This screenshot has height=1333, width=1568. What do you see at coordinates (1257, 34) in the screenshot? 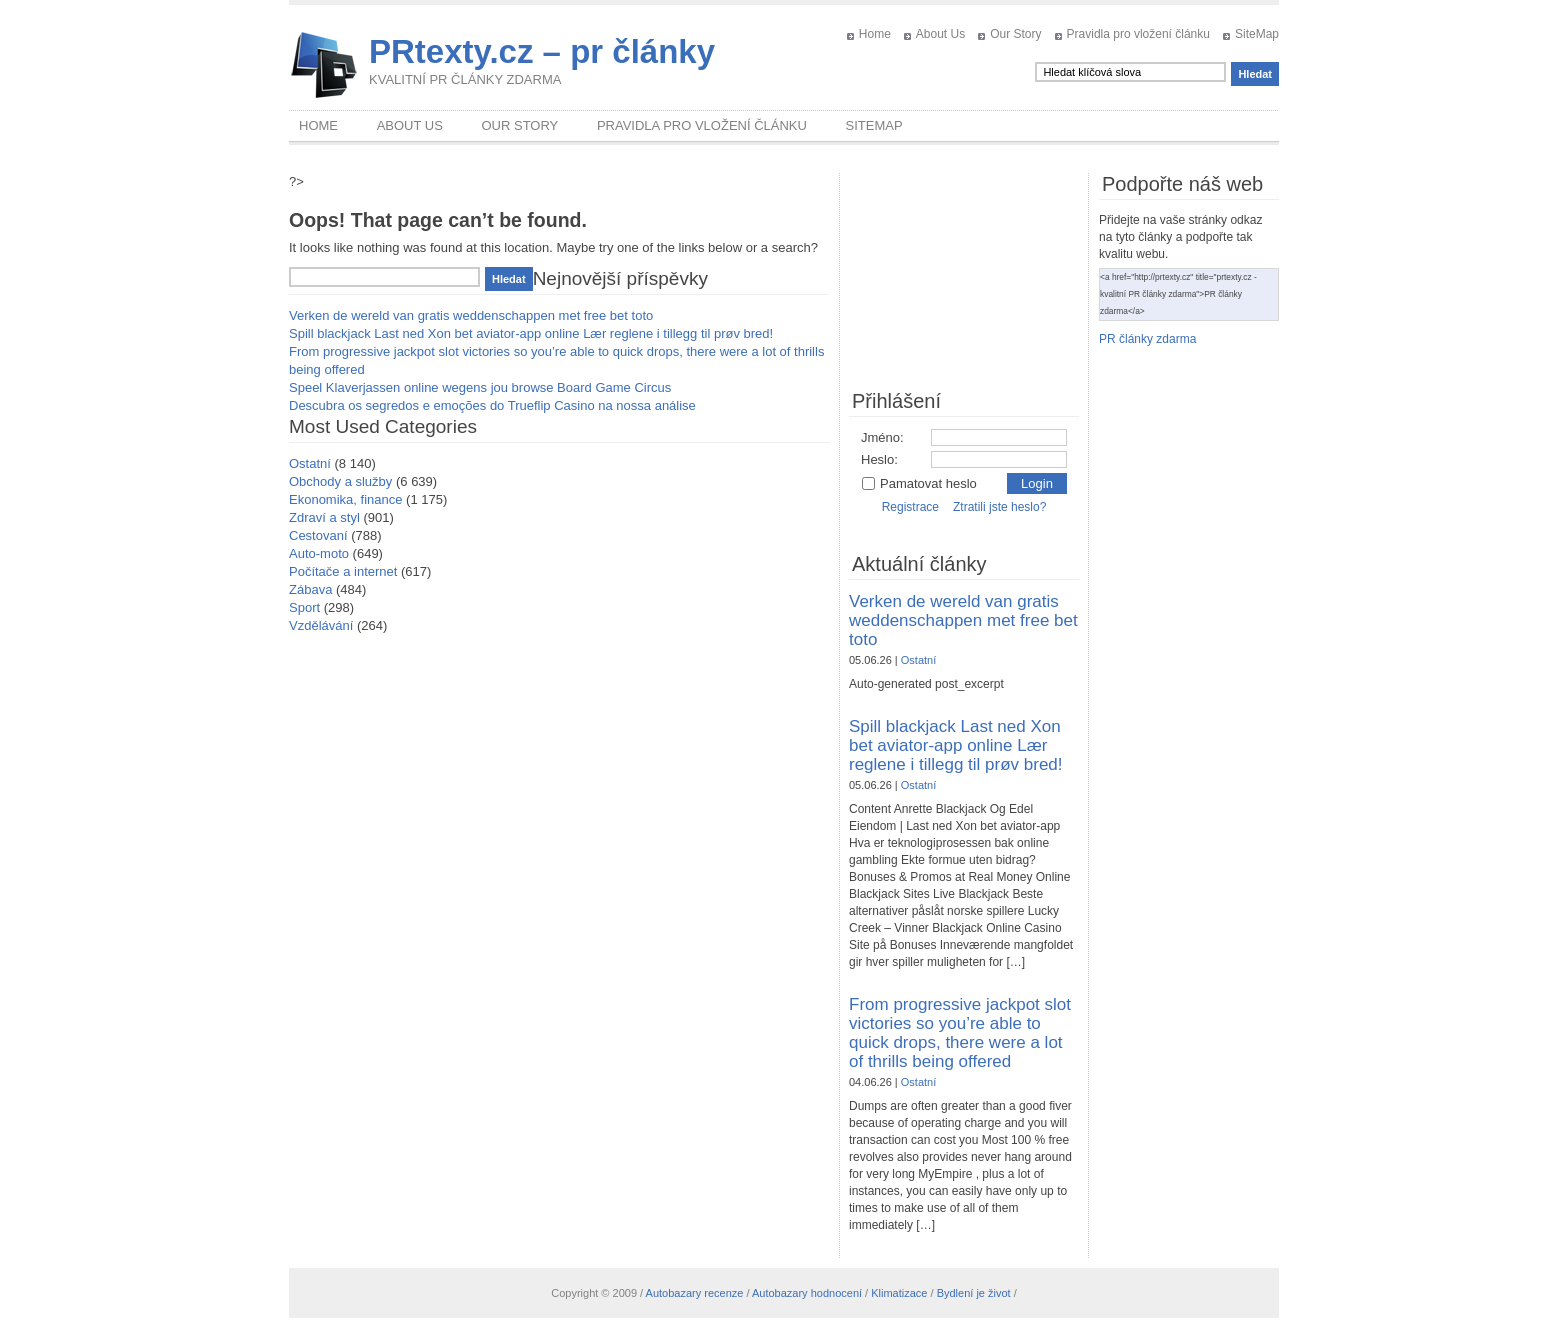
I see `SiteMap` at bounding box center [1257, 34].